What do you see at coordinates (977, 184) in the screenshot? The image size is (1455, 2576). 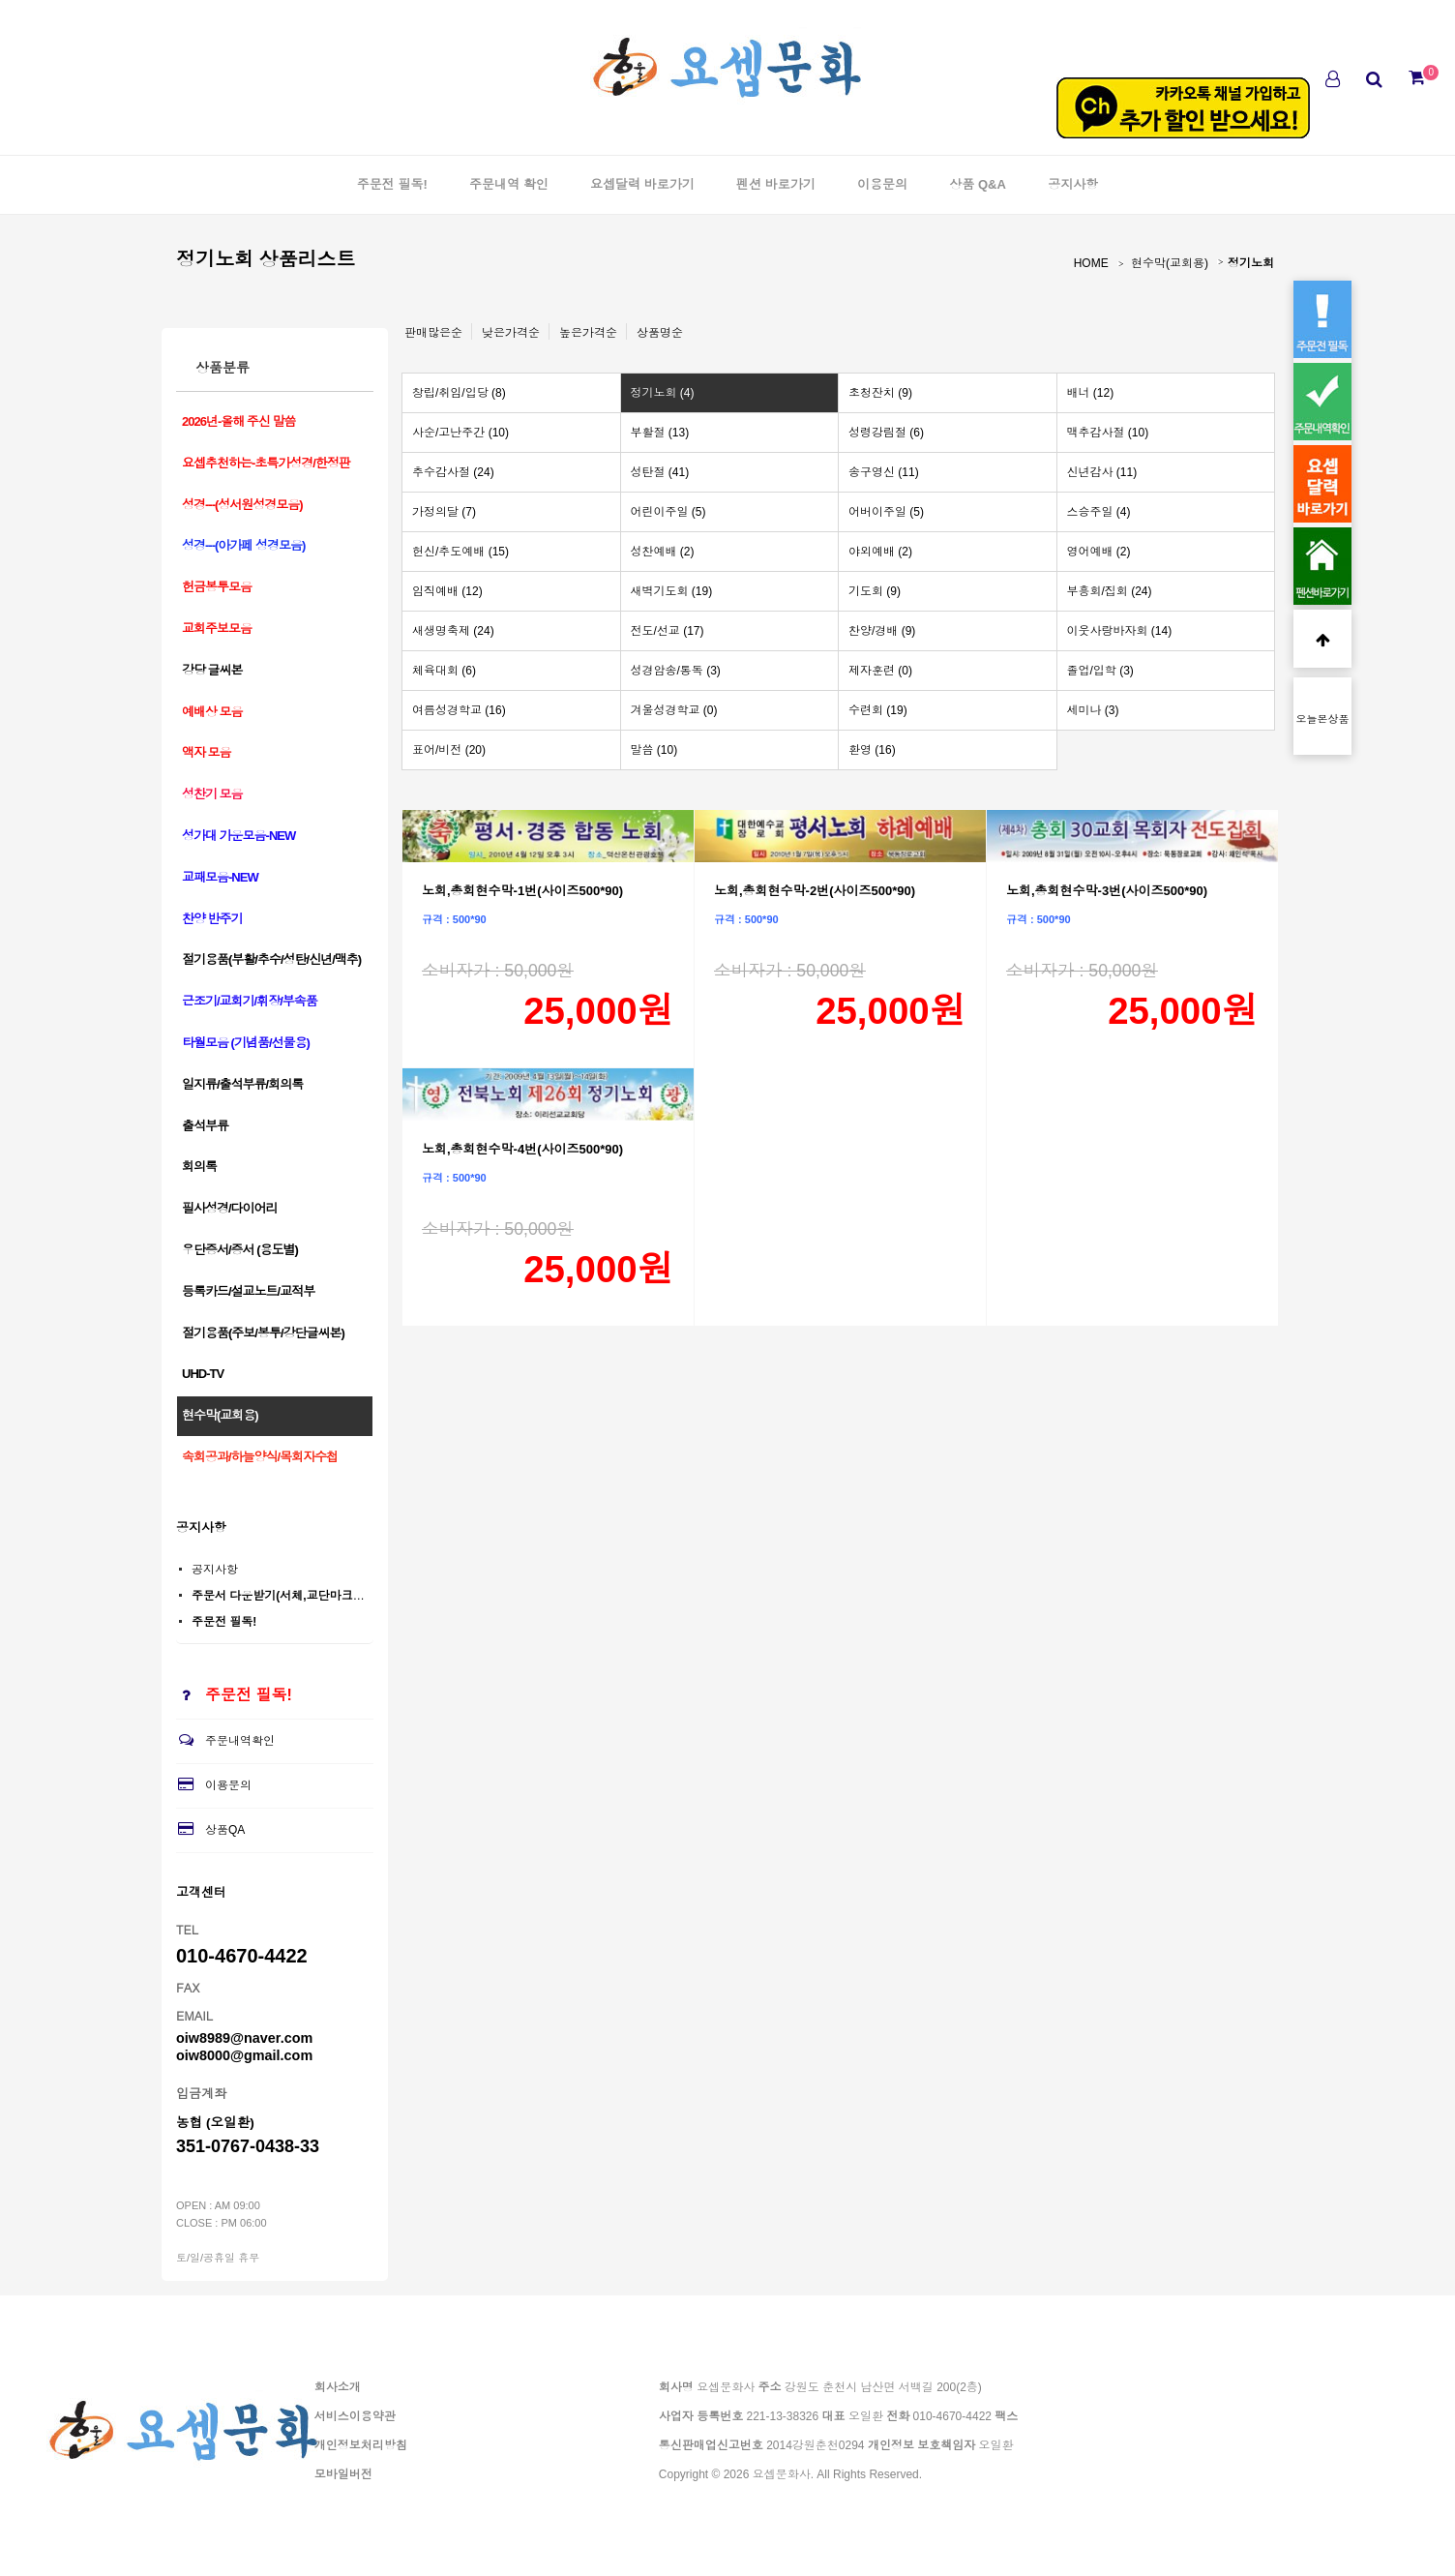 I see `상품 Q&A` at bounding box center [977, 184].